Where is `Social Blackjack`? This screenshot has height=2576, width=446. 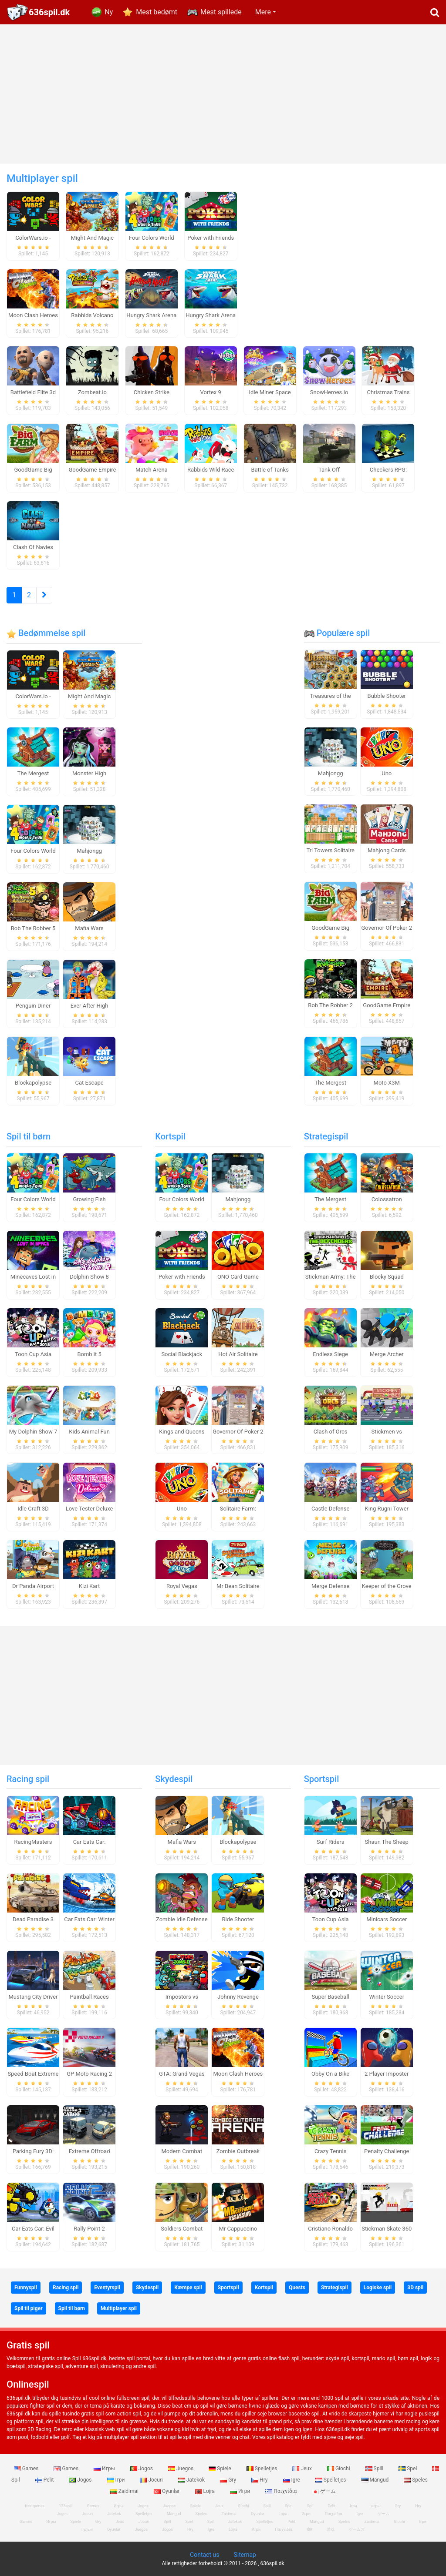 Social Blackjack is located at coordinates (181, 1354).